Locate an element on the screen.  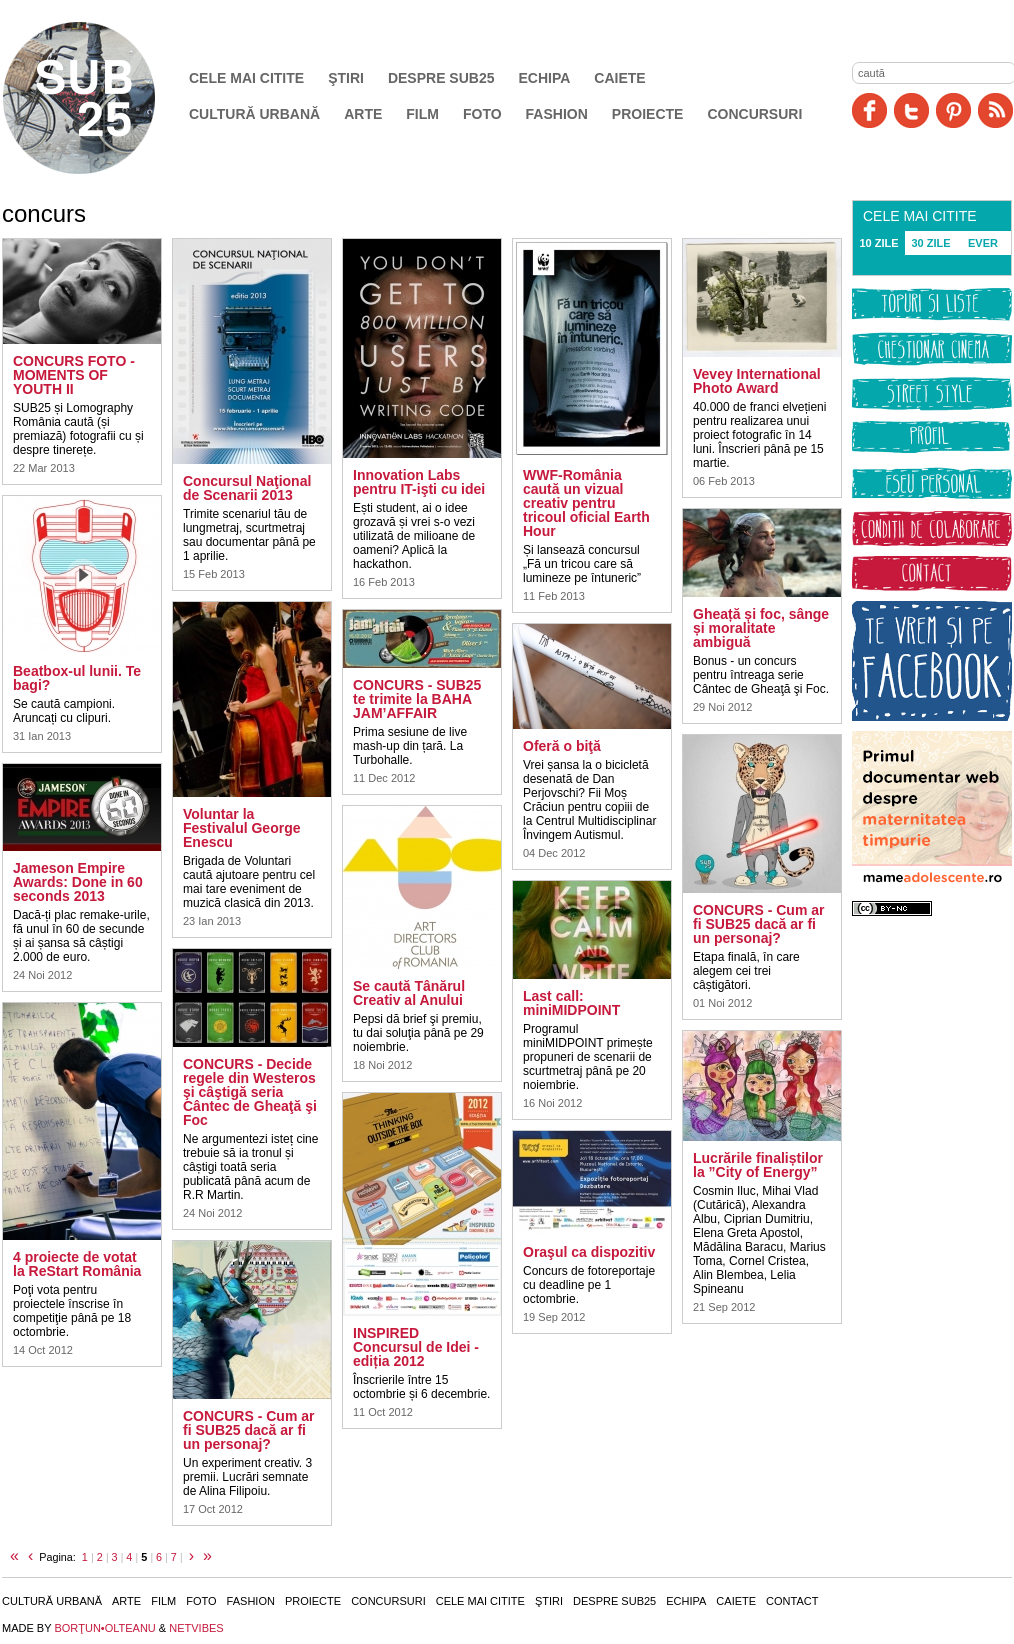
Foto is located at coordinates (482, 114).